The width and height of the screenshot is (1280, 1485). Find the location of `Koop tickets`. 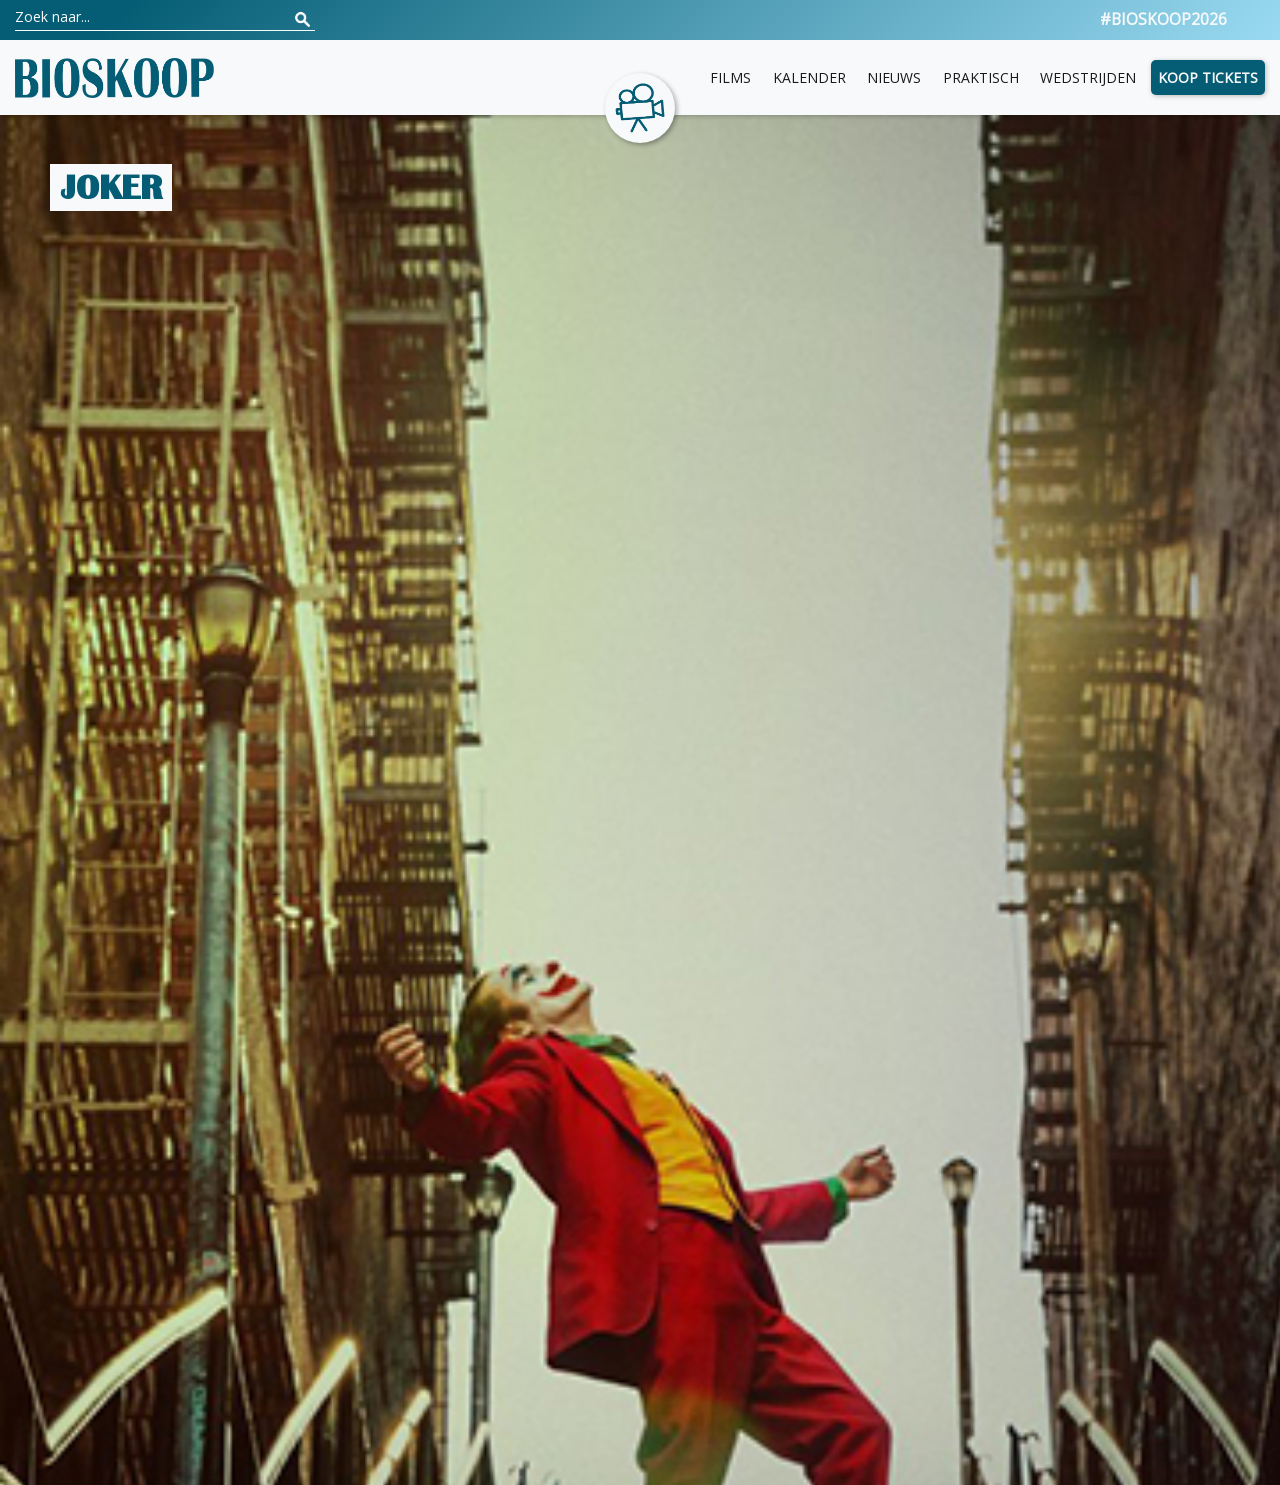

Koop tickets is located at coordinates (1208, 77).